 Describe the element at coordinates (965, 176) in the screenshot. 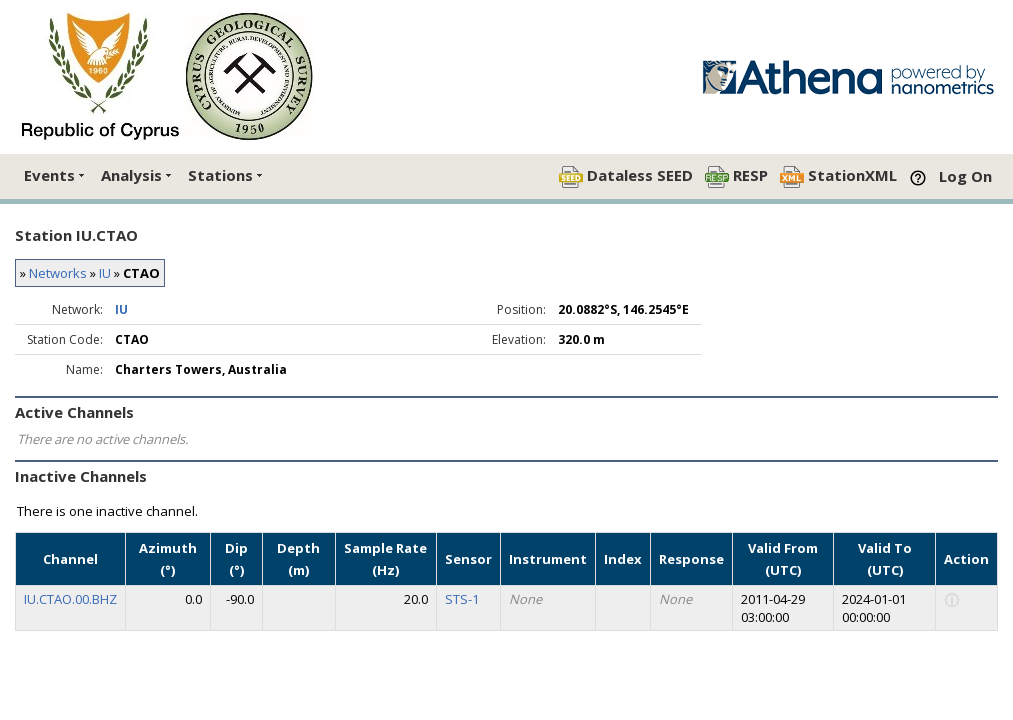

I see `Log On` at that location.